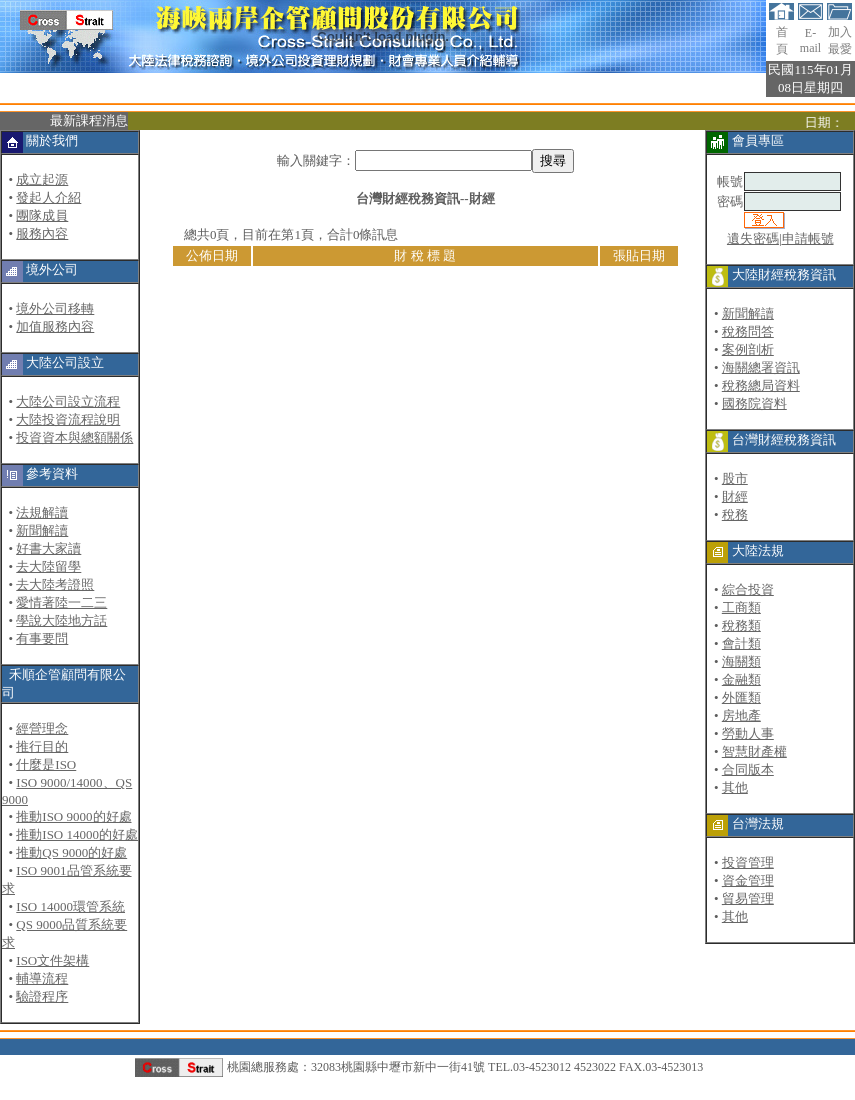 This screenshot has width=855, height=1100. I want to click on 推行目的, so click(42, 746).